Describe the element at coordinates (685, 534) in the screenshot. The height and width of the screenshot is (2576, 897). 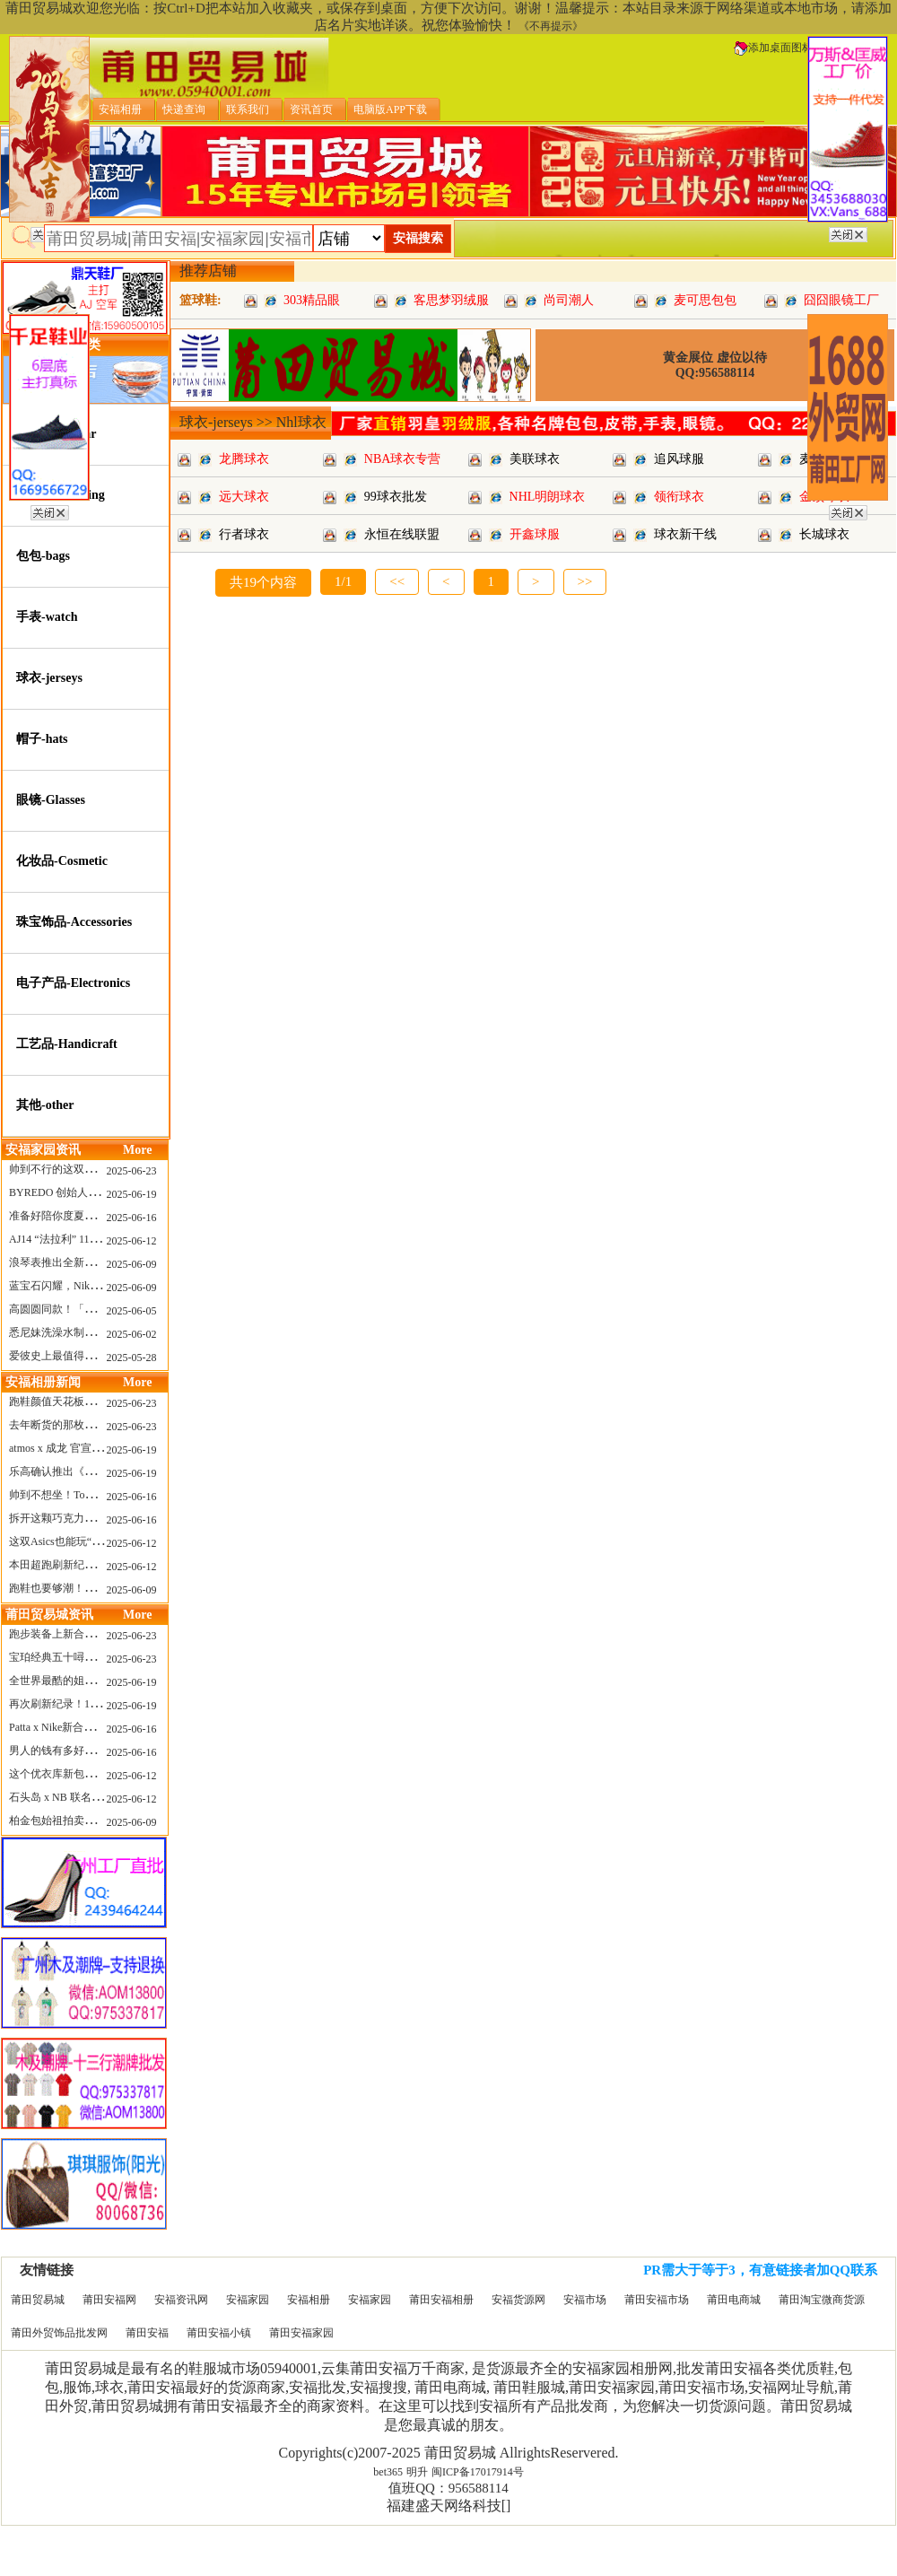
I see `球衣新干线` at that location.